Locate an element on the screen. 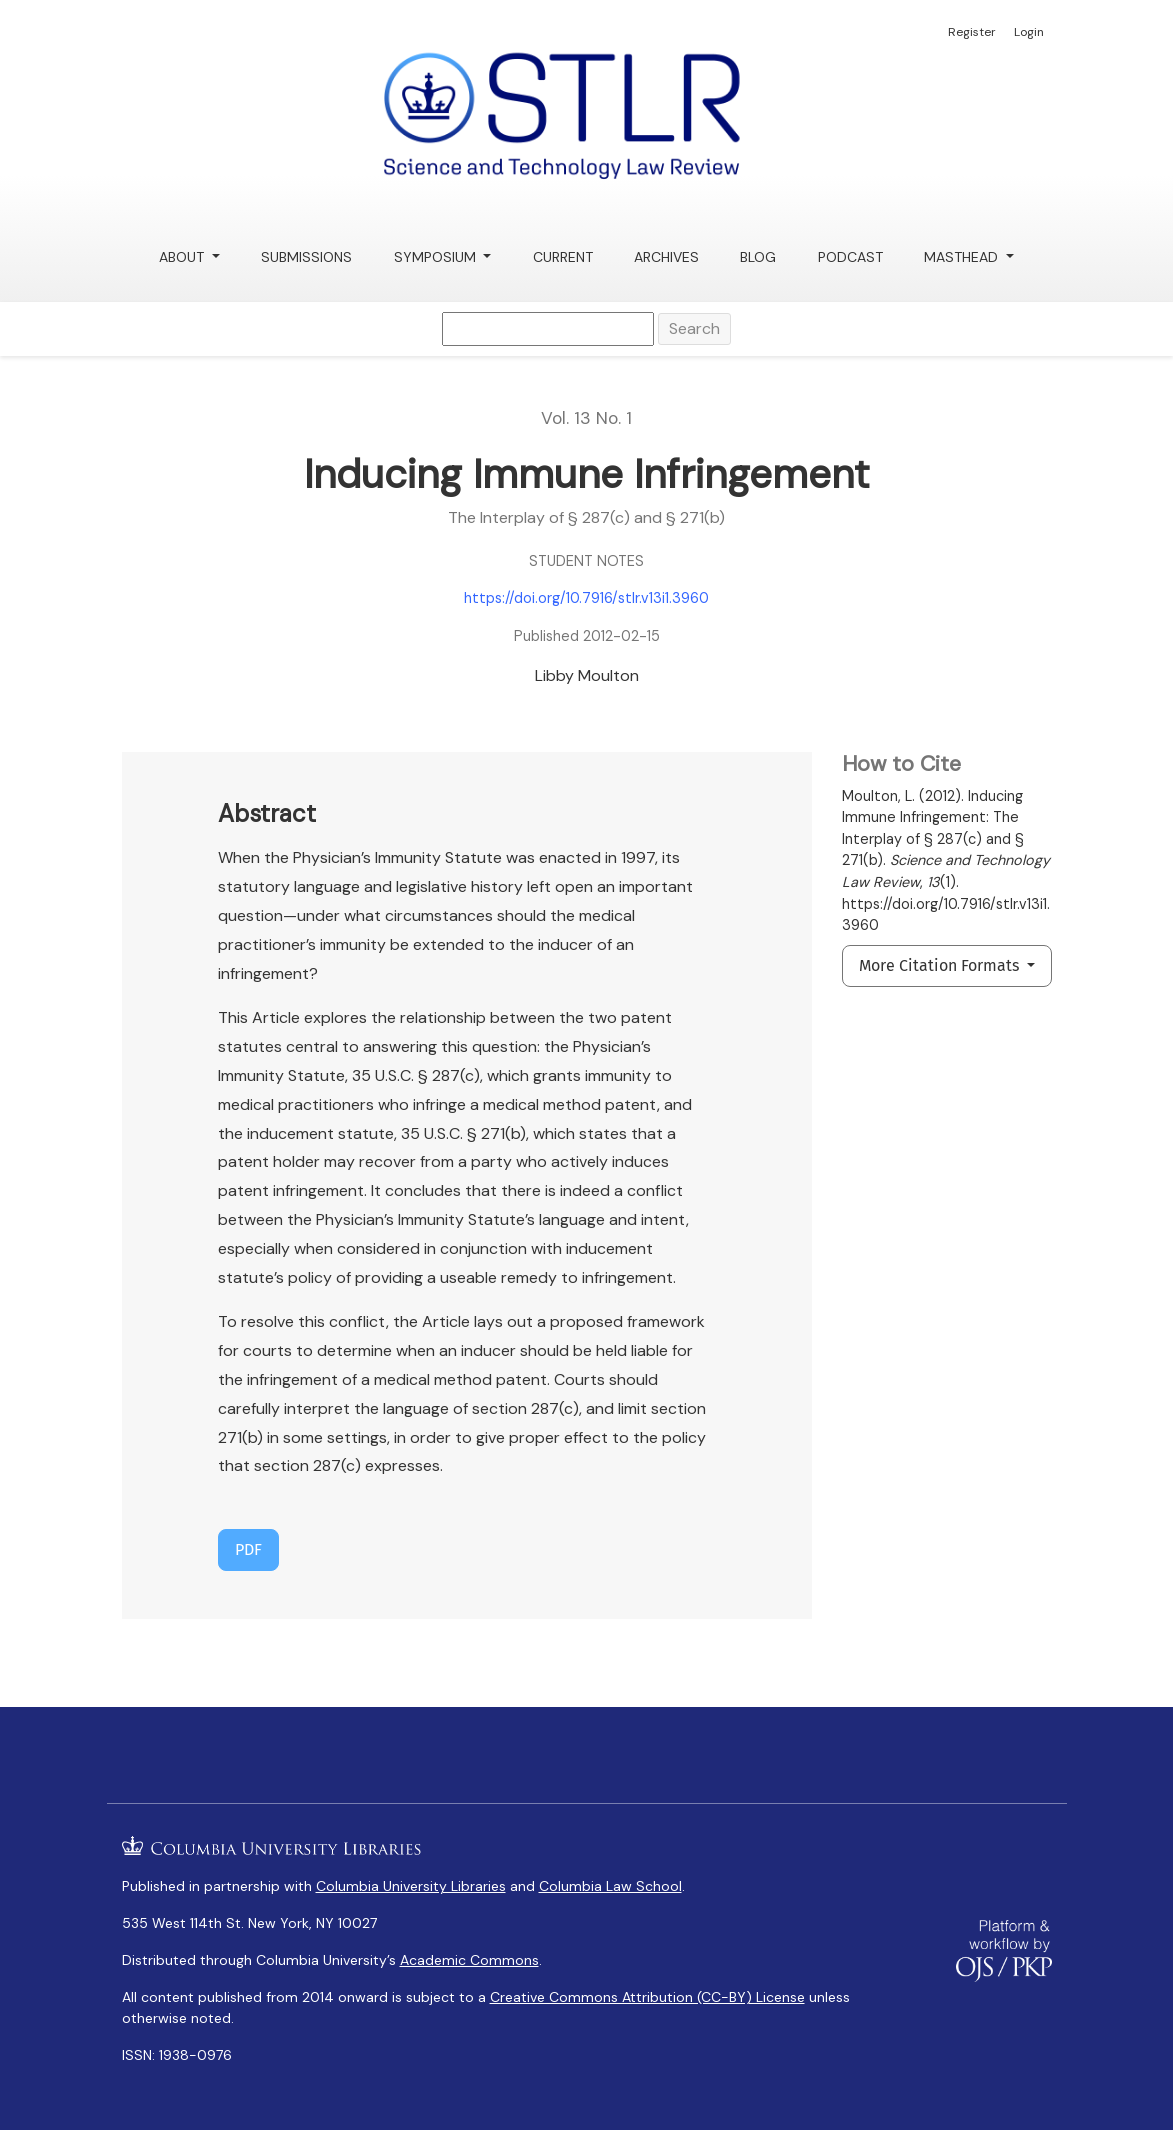  Podcast is located at coordinates (850, 257).